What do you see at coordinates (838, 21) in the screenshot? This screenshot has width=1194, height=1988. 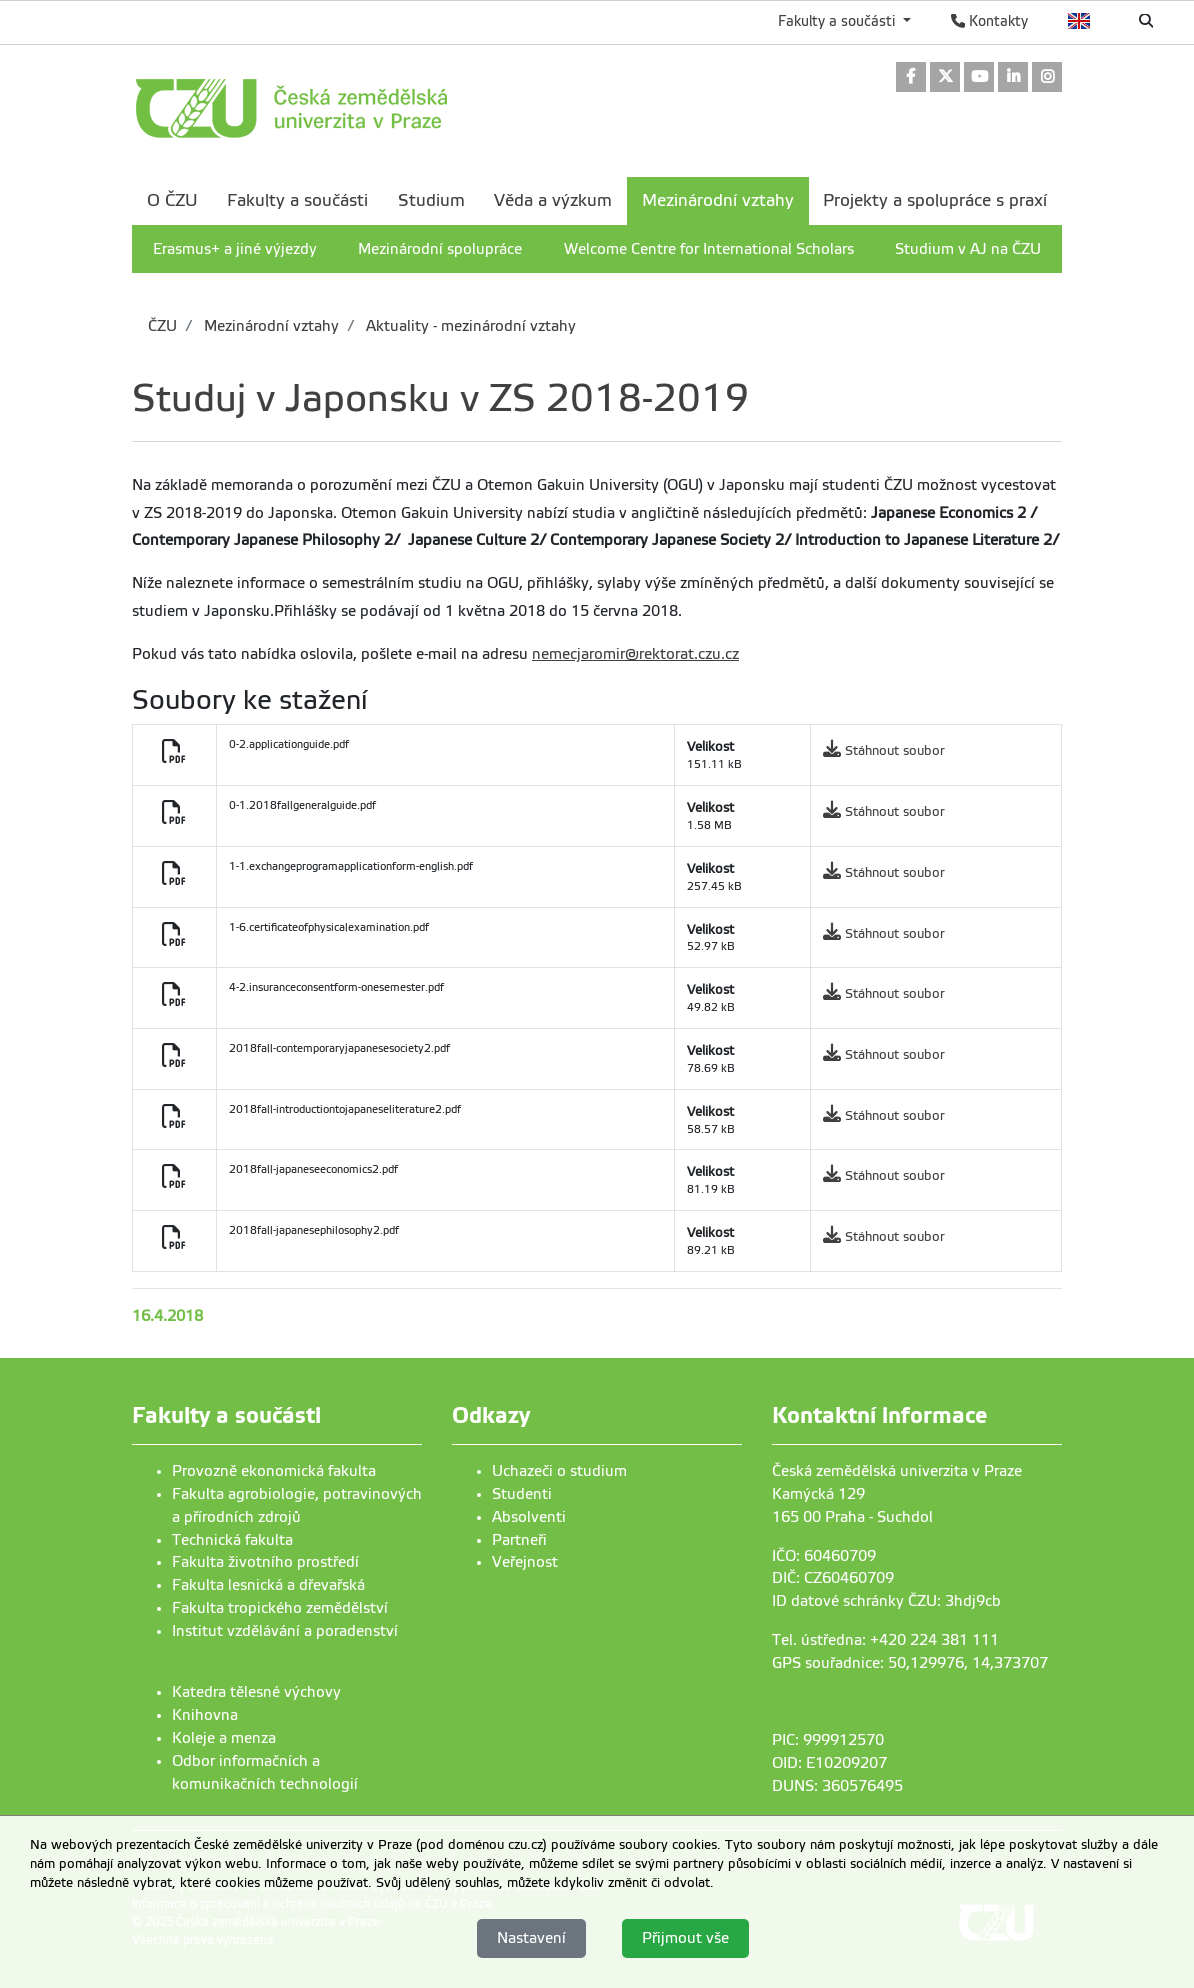 I see `Fakulty a součásti [button]` at bounding box center [838, 21].